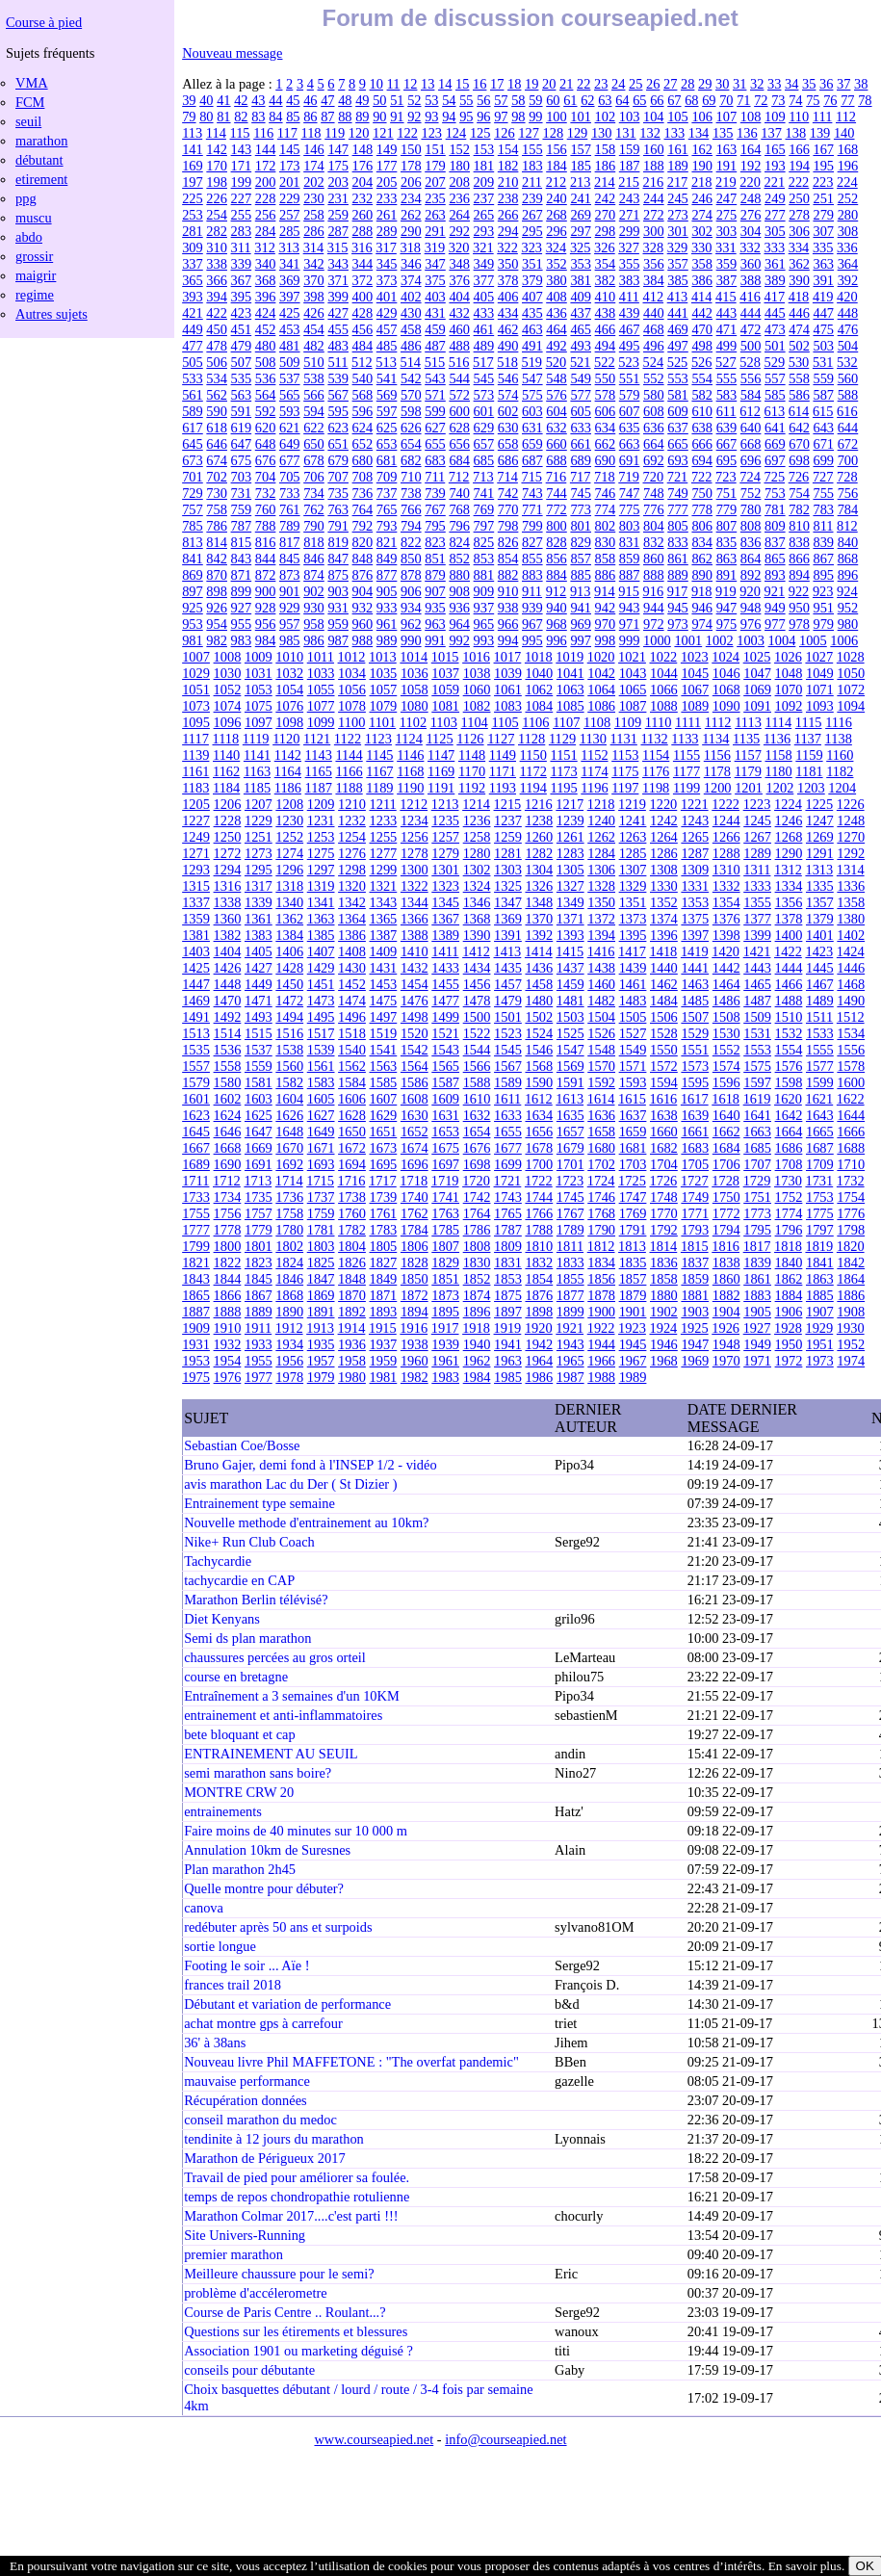  What do you see at coordinates (570, 706) in the screenshot?
I see `1085` at bounding box center [570, 706].